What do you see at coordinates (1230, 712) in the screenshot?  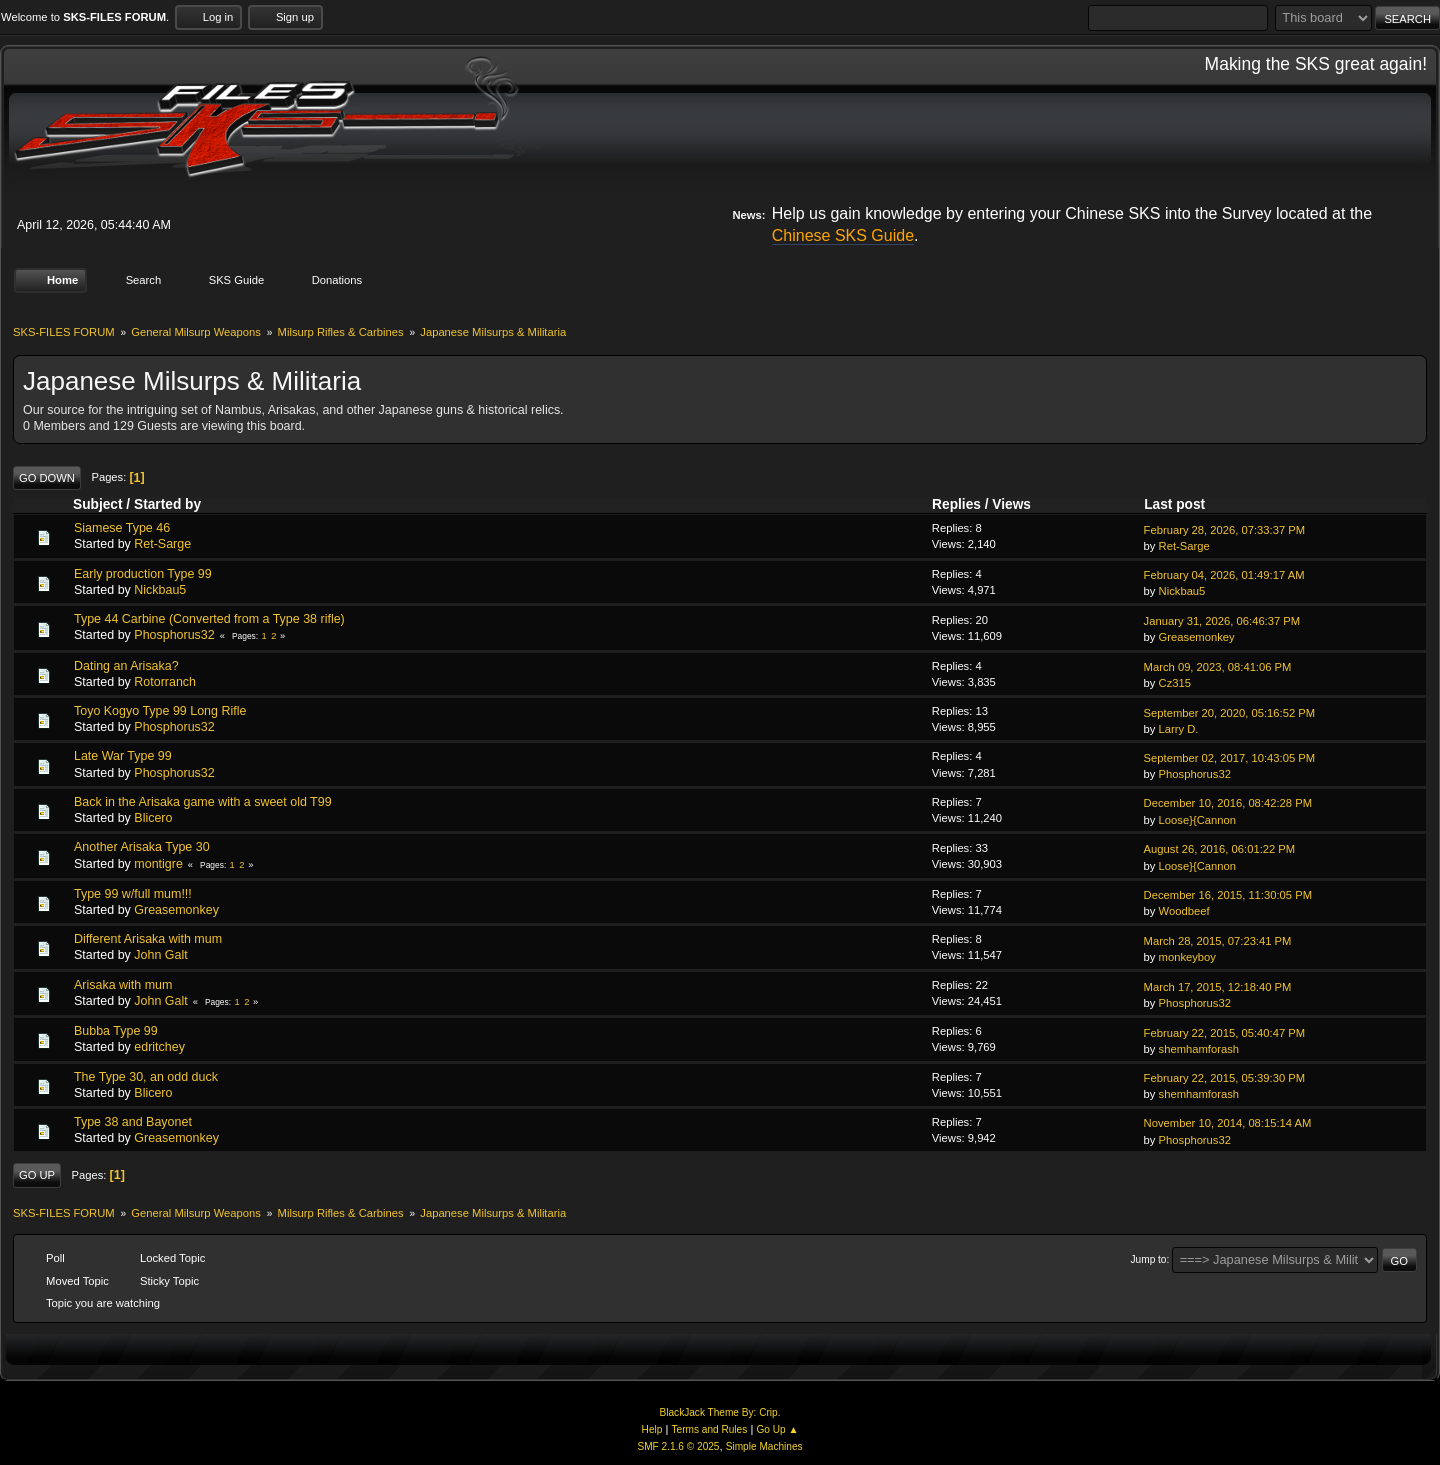 I see `September 20, 2020, 05:16:52 PM` at bounding box center [1230, 712].